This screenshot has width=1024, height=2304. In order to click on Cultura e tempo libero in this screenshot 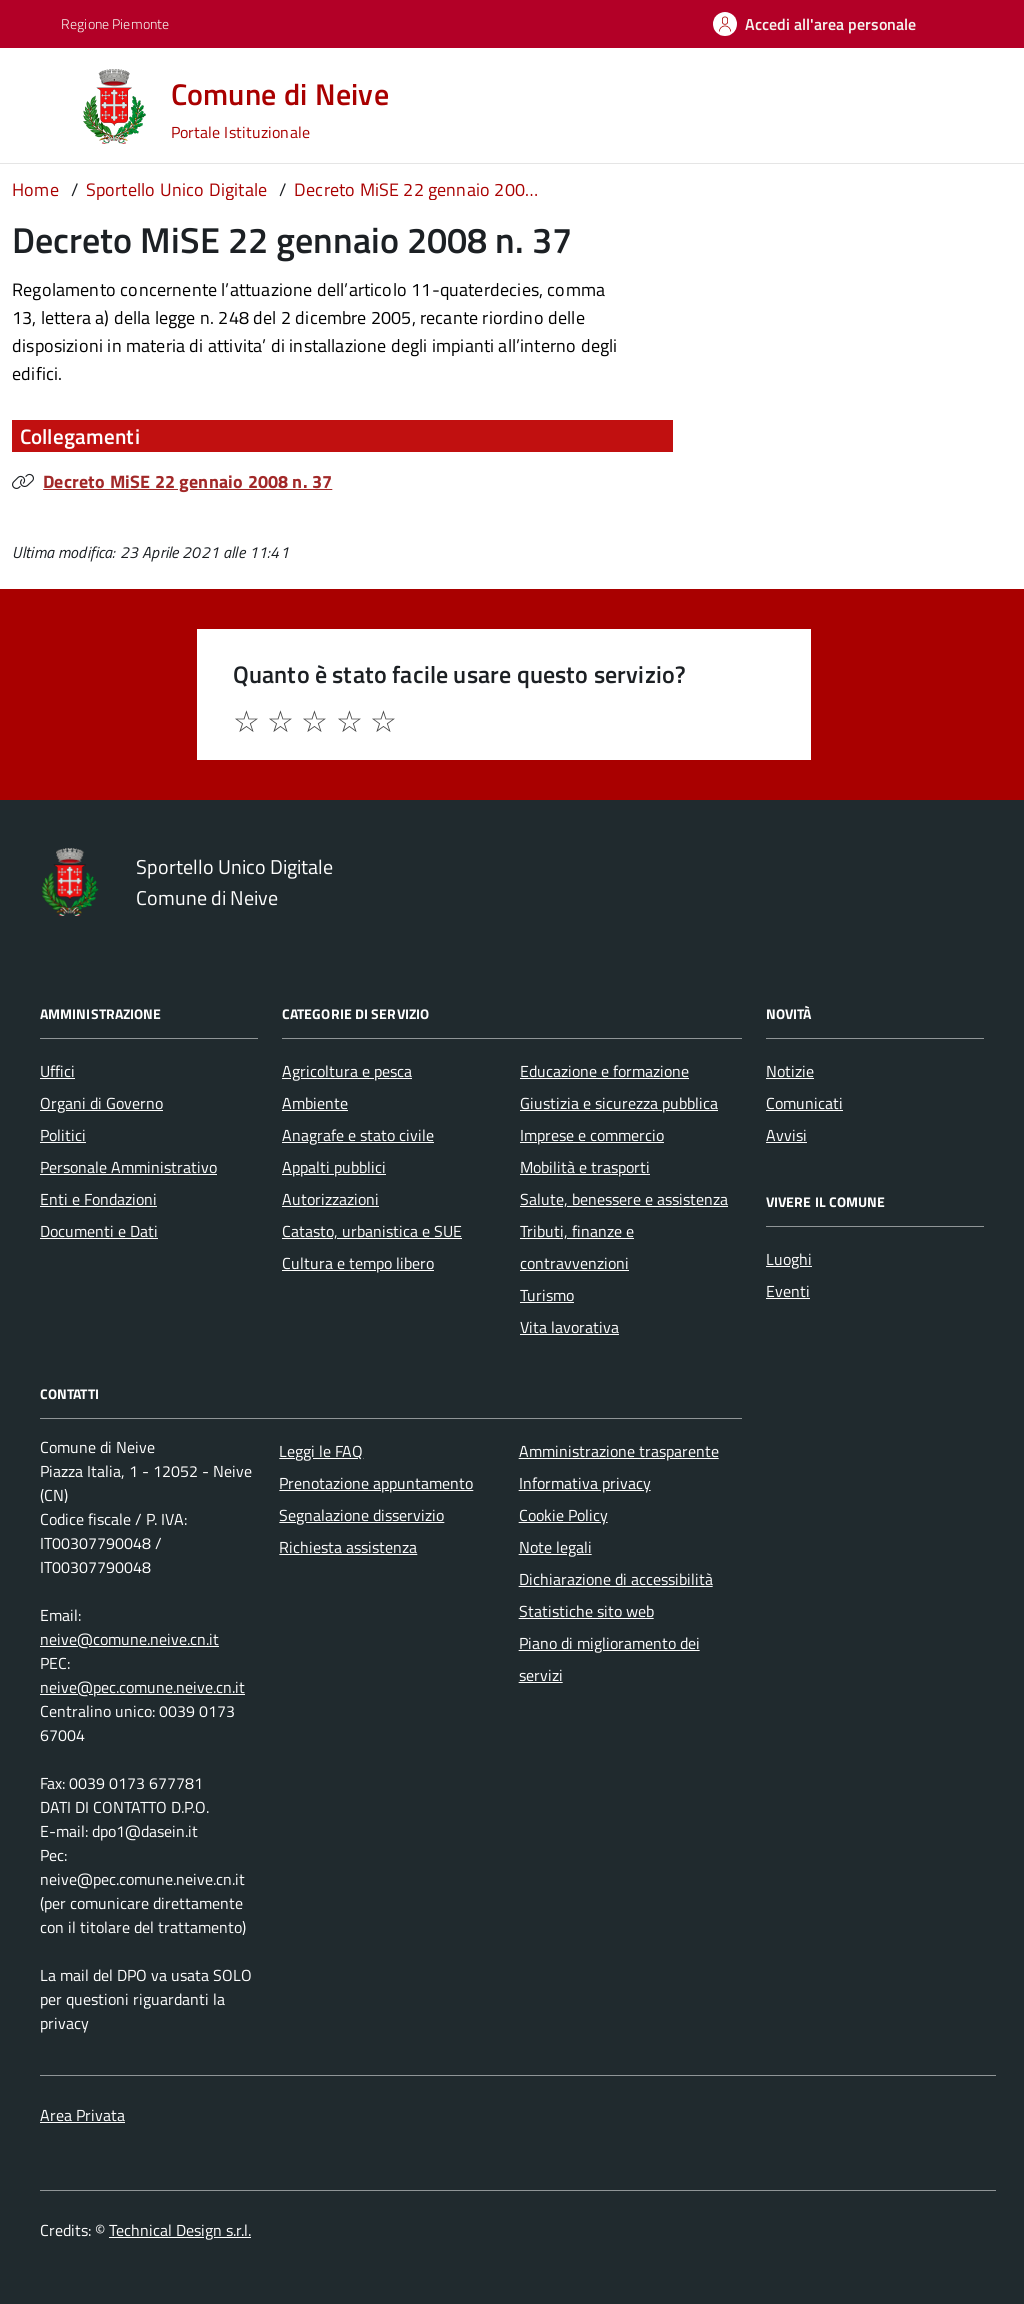, I will do `click(358, 1263)`.